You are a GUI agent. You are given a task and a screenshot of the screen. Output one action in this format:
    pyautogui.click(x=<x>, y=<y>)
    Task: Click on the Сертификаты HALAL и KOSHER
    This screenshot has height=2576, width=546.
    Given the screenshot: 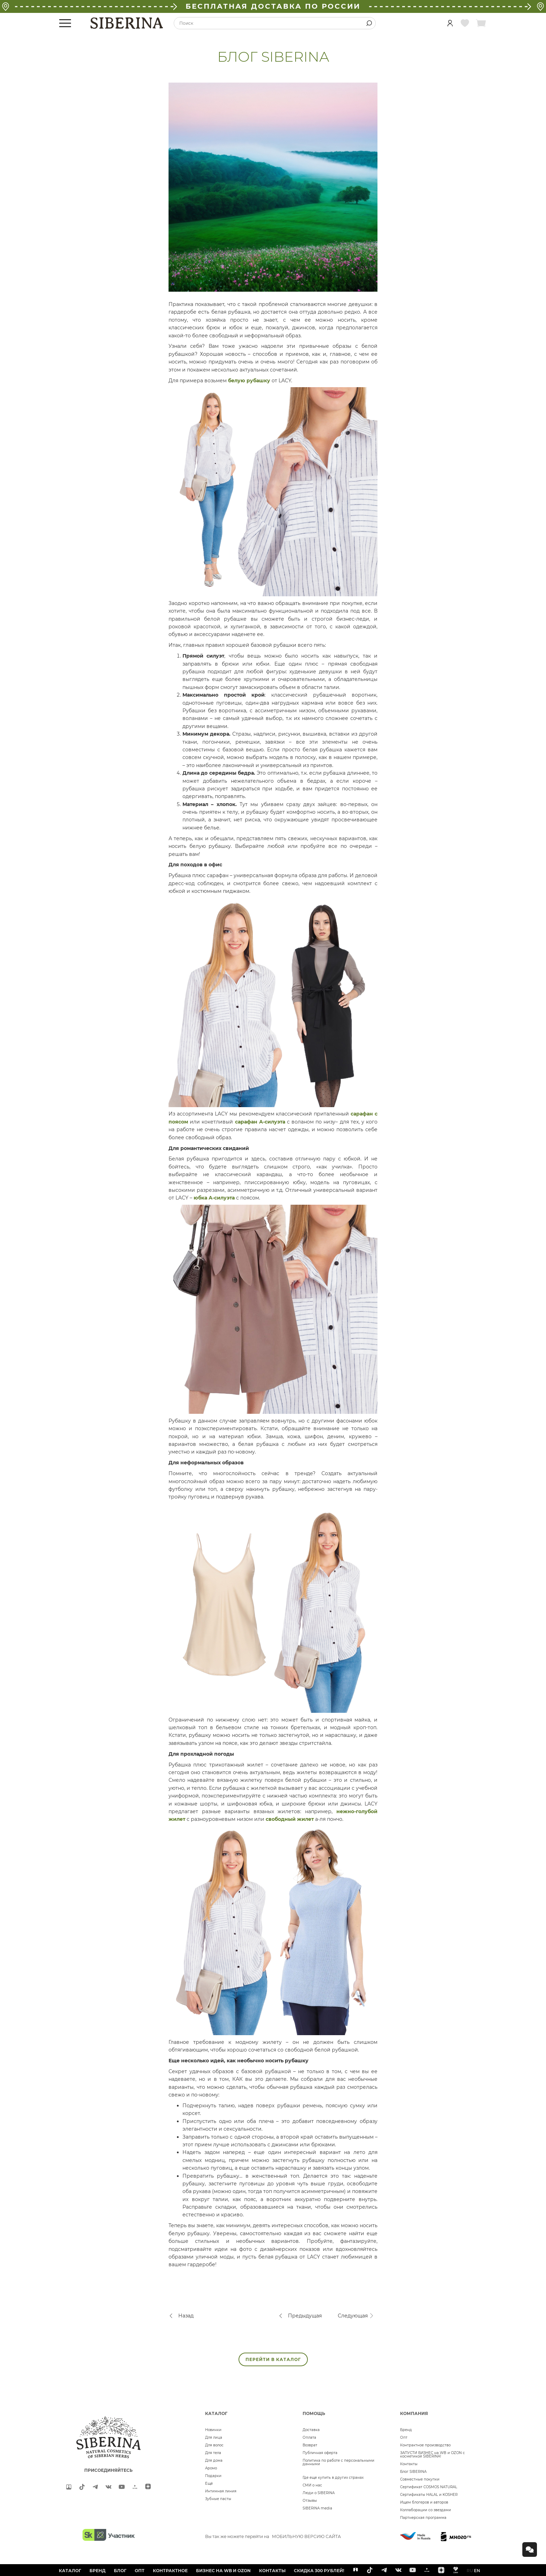 What is the action you would take?
    pyautogui.click(x=429, y=2494)
    